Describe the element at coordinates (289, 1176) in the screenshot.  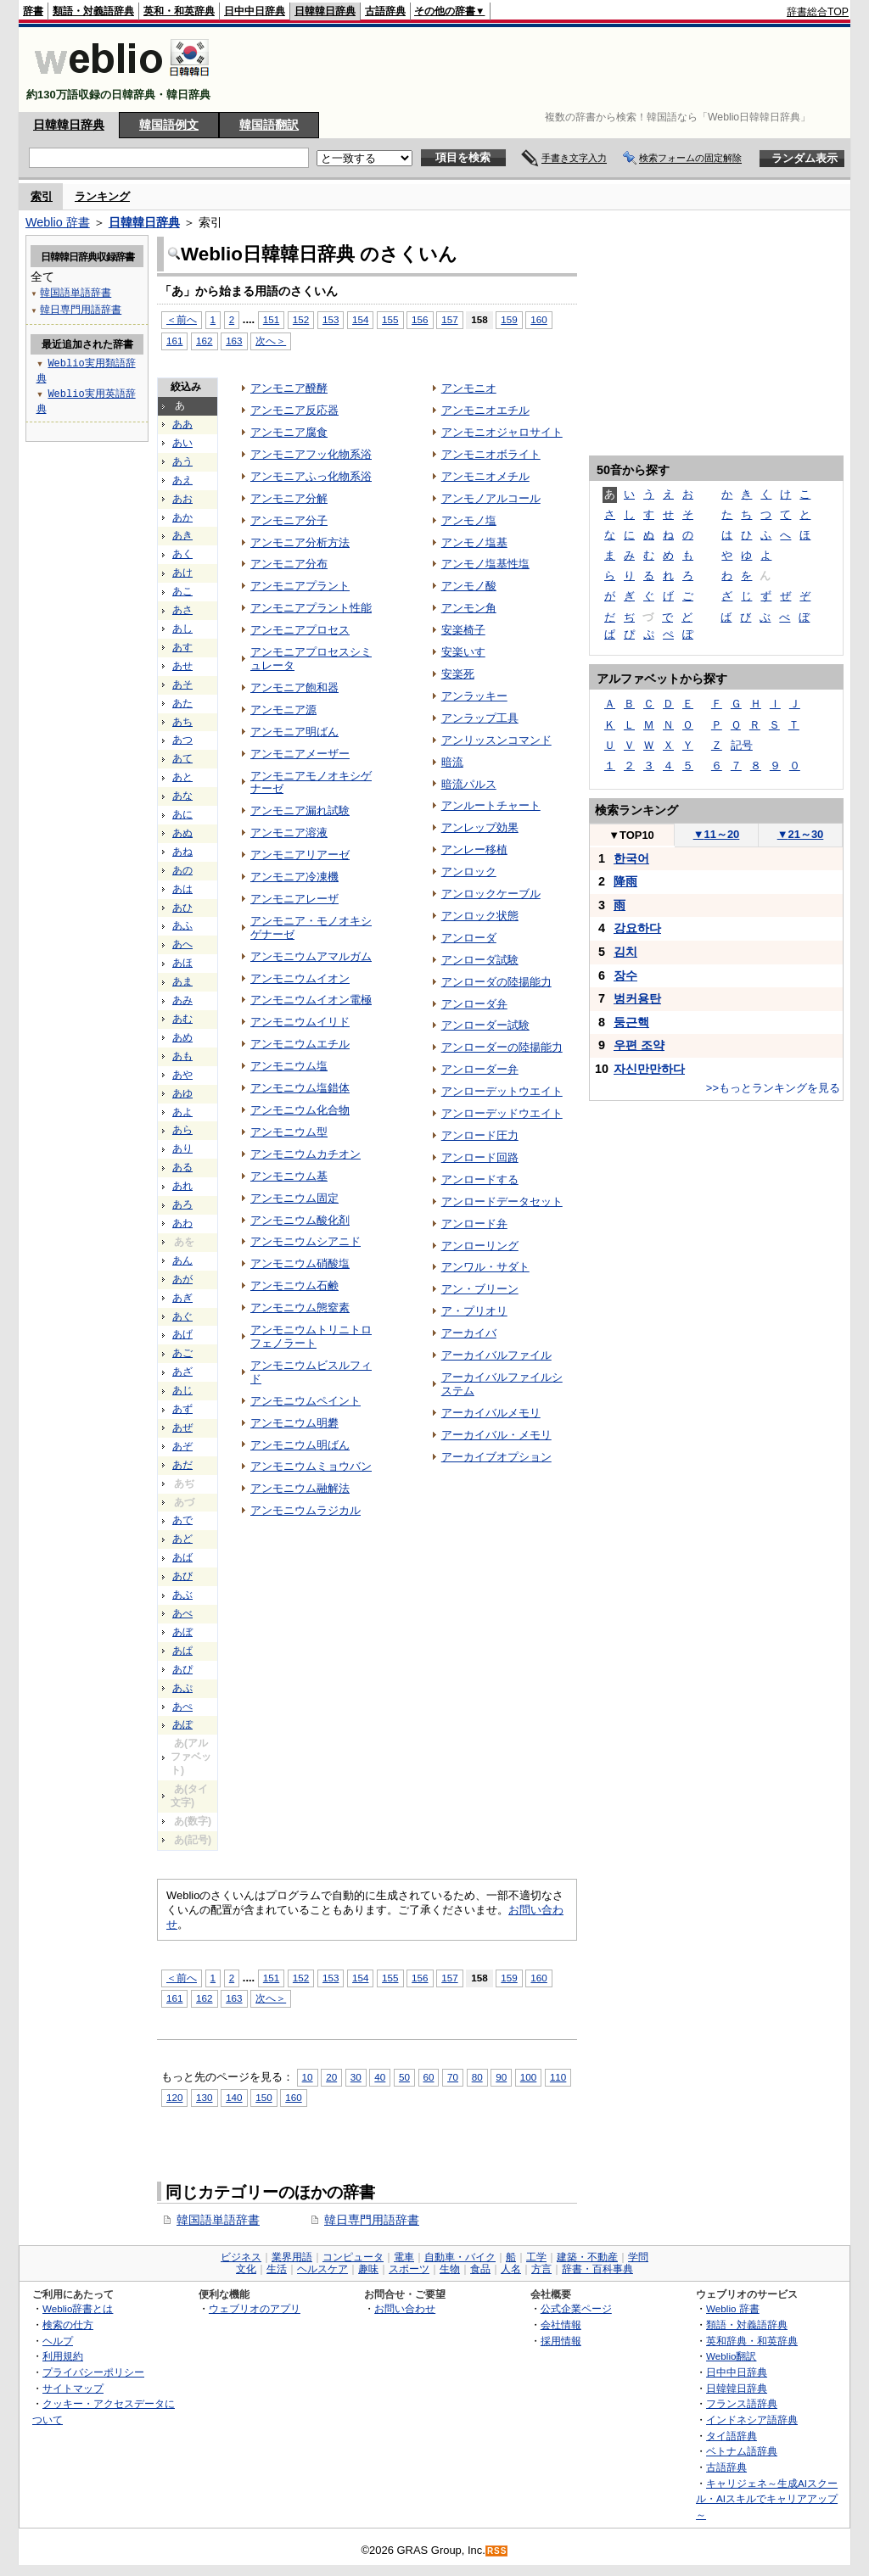
I see `アンモニウム基` at that location.